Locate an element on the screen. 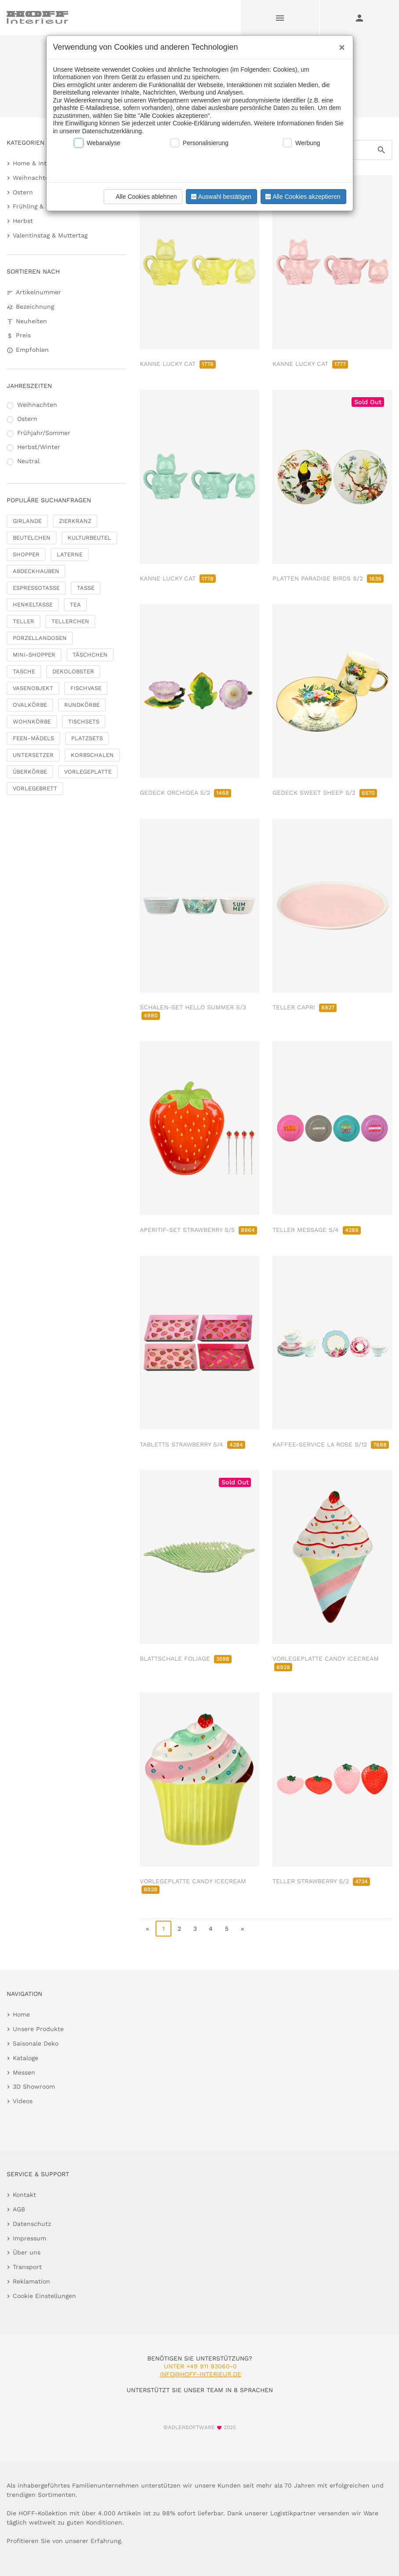 The image size is (399, 2576). Frühling & Sommer is located at coordinates (42, 206).